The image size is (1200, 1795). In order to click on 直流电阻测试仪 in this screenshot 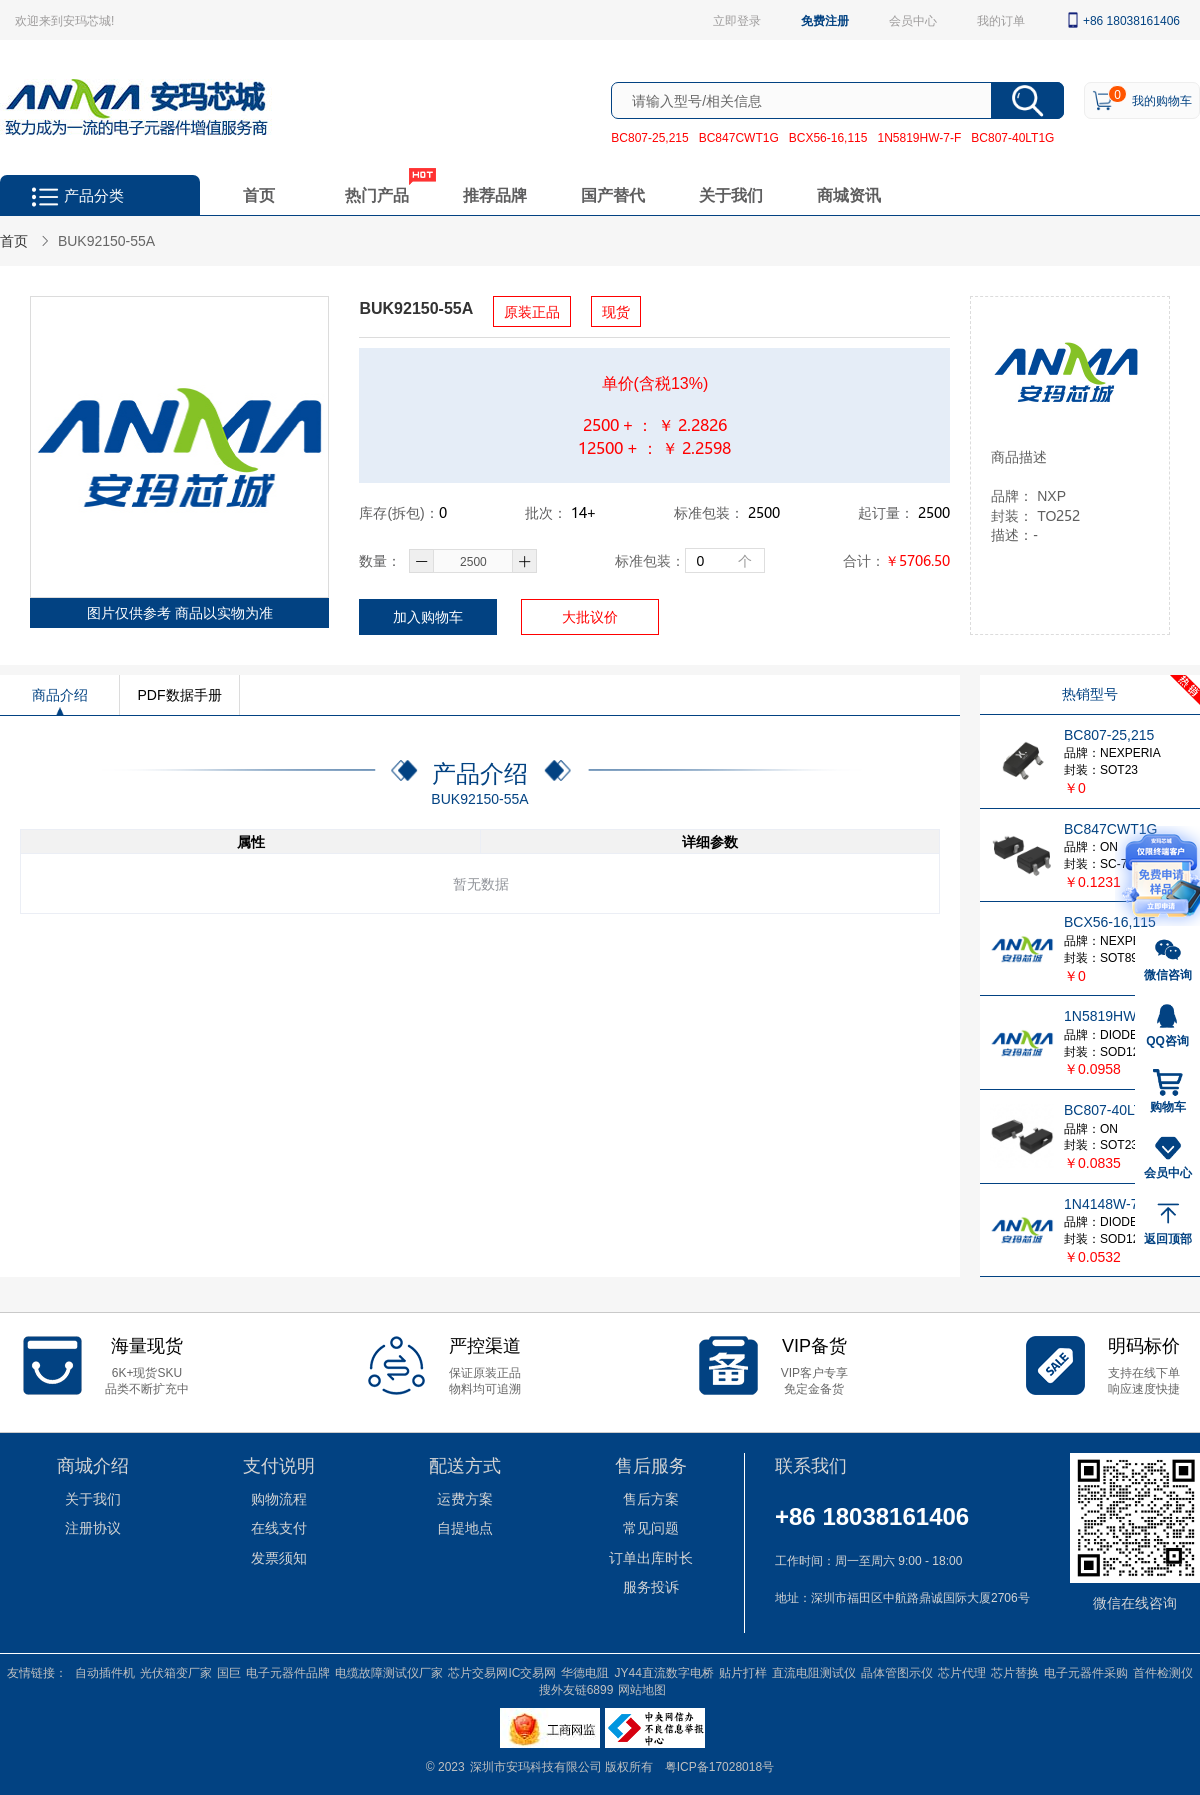, I will do `click(814, 1672)`.